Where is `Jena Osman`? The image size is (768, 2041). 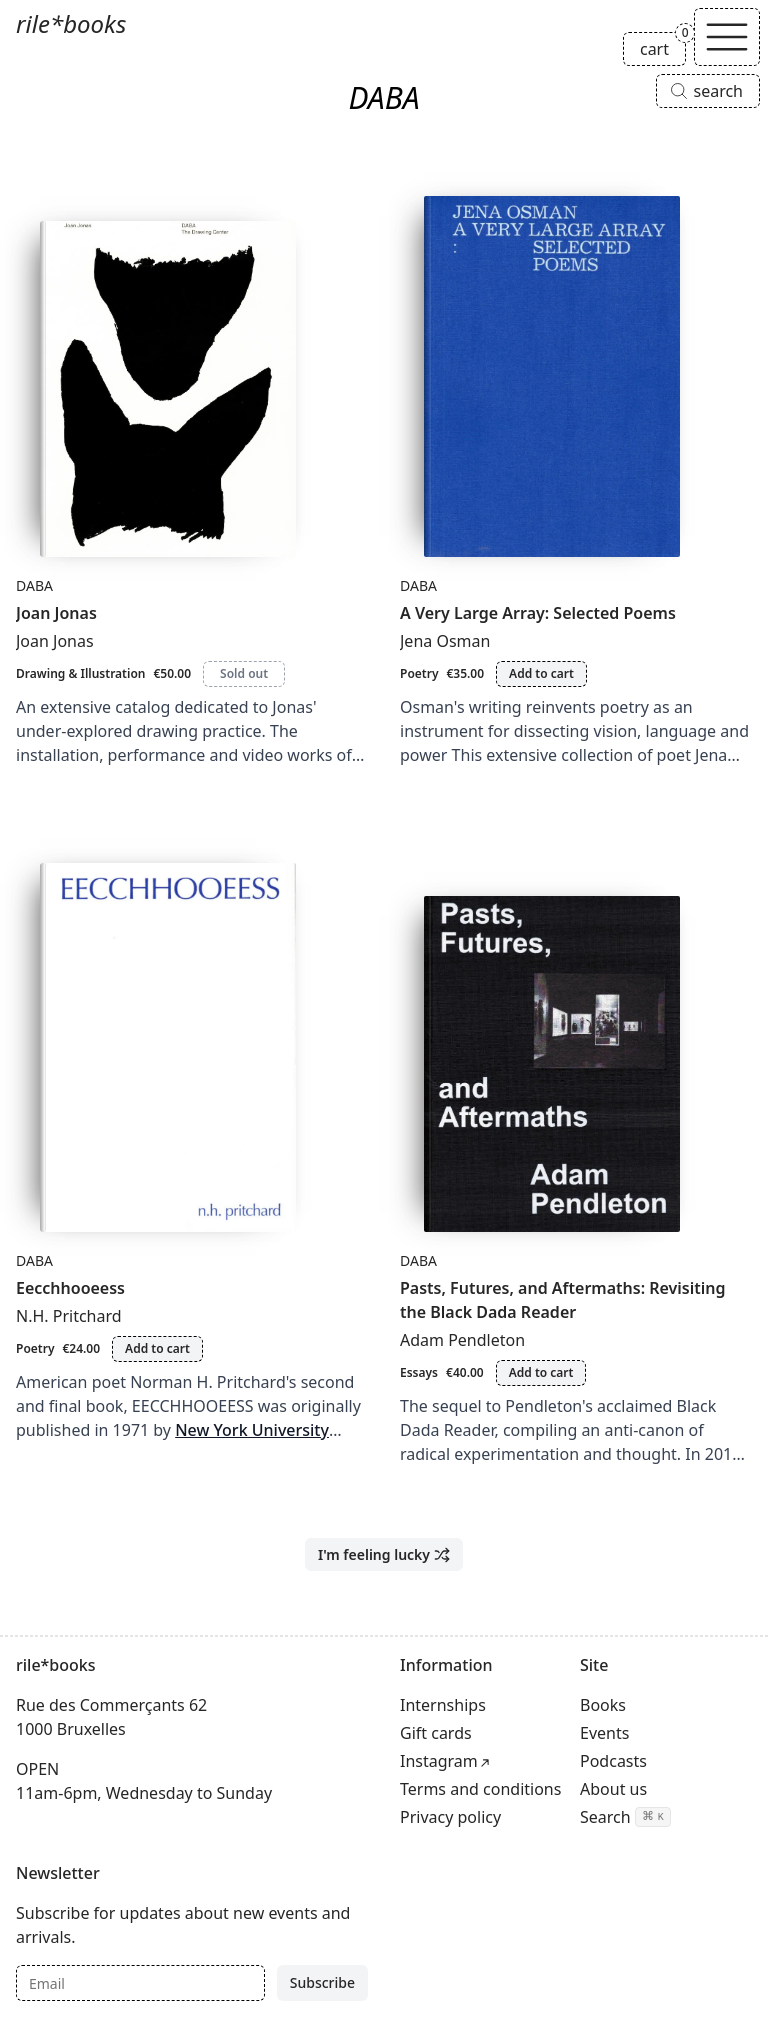 Jena Osman is located at coordinates (445, 641).